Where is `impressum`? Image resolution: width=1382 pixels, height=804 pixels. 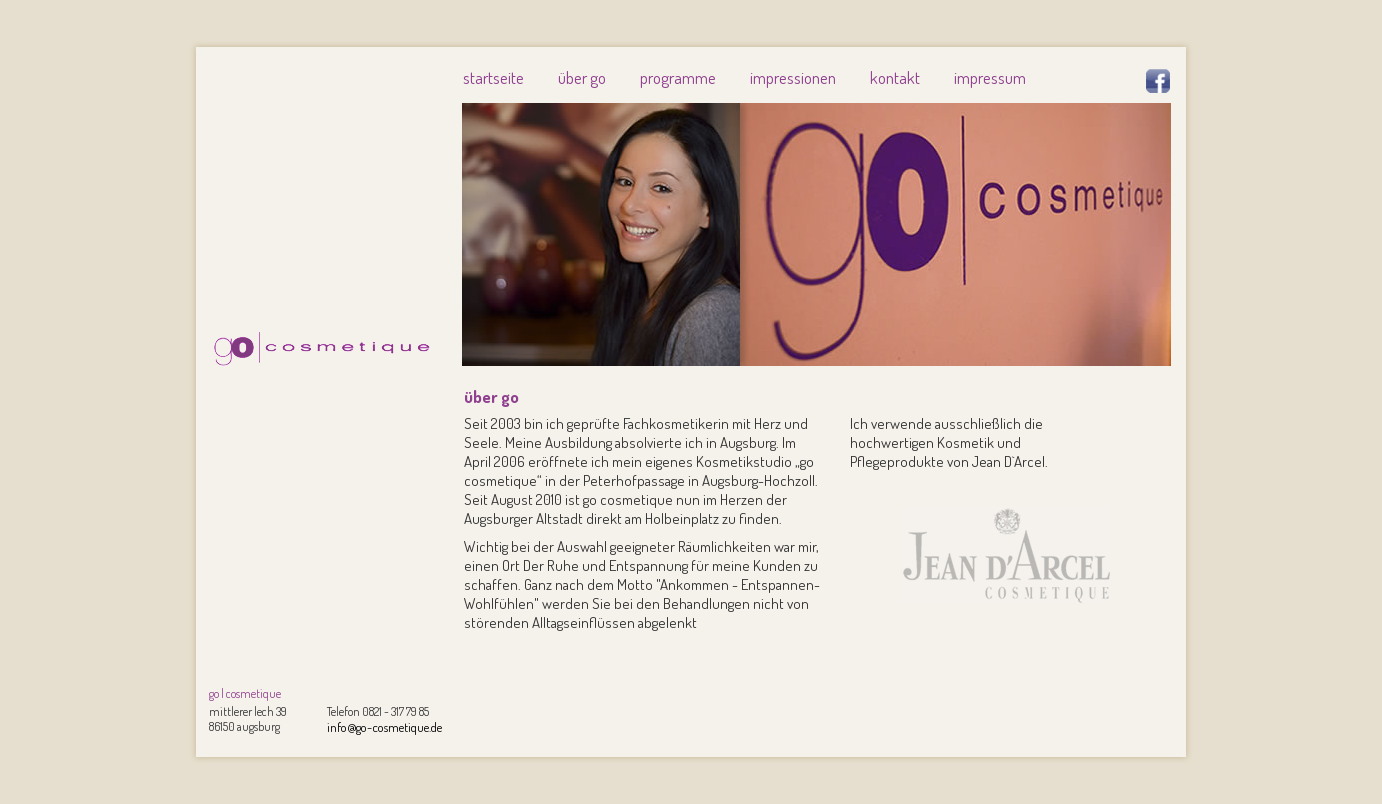
impressum is located at coordinates (990, 77).